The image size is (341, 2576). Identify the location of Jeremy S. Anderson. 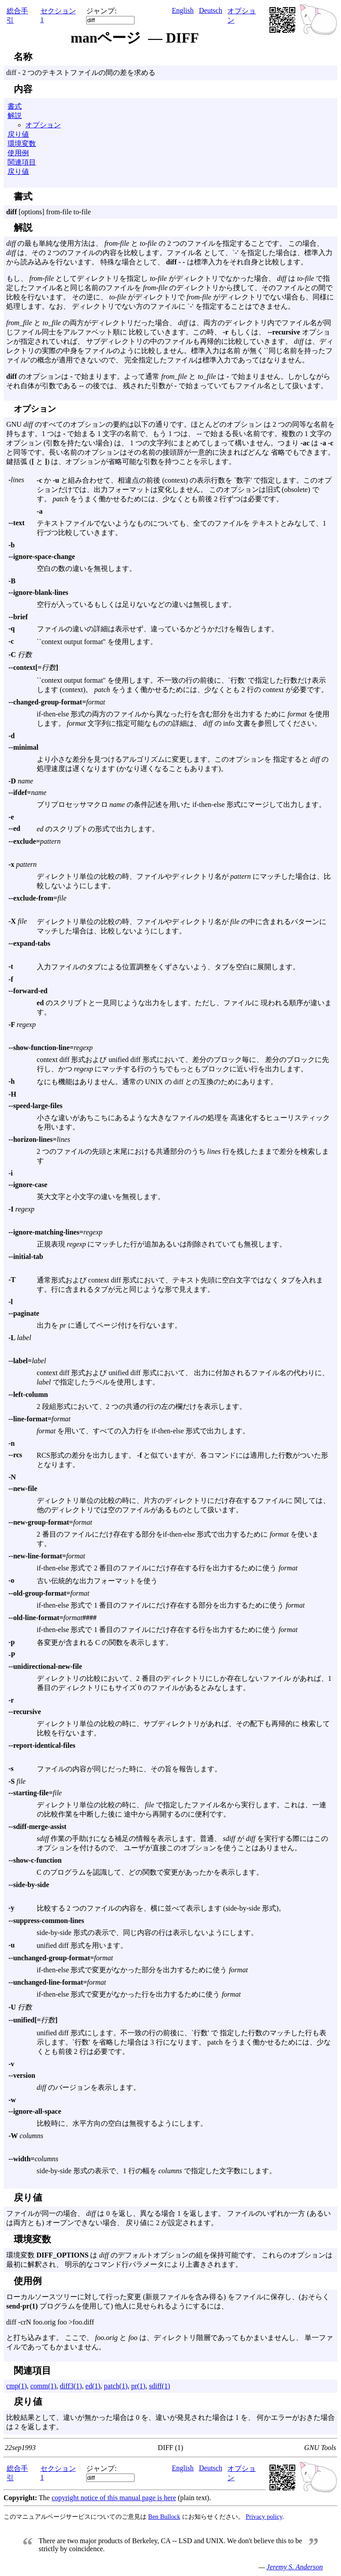
(294, 2567).